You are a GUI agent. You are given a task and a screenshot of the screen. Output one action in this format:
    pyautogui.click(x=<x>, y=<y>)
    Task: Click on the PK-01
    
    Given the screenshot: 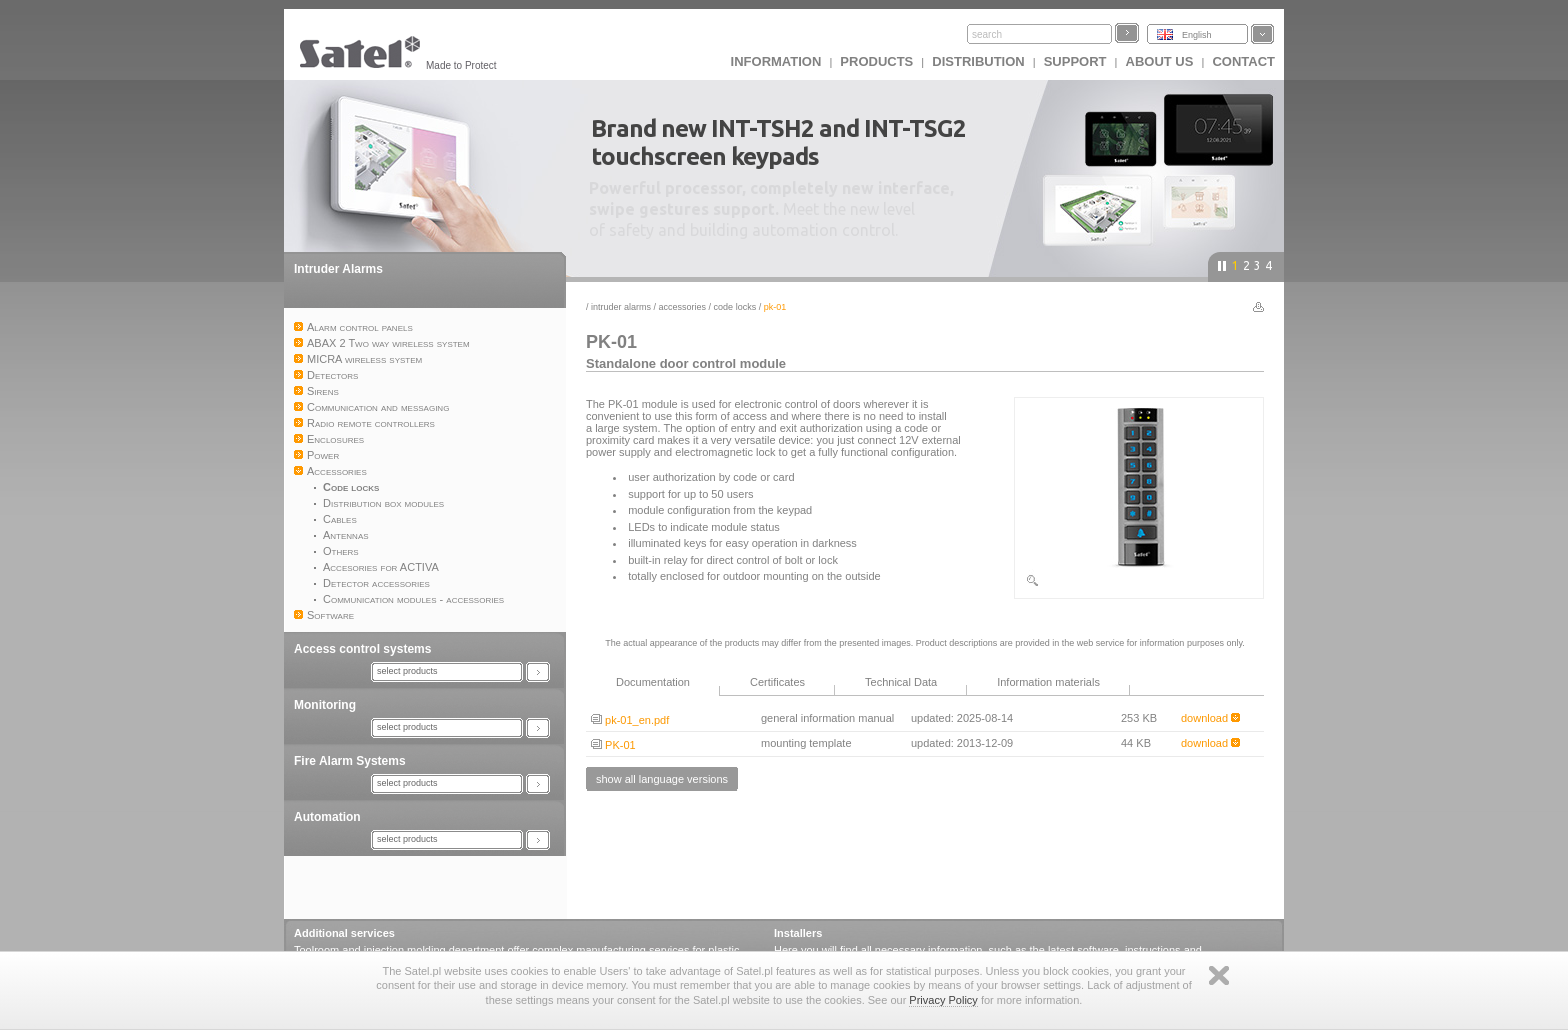 What is the action you would take?
    pyautogui.click(x=613, y=745)
    